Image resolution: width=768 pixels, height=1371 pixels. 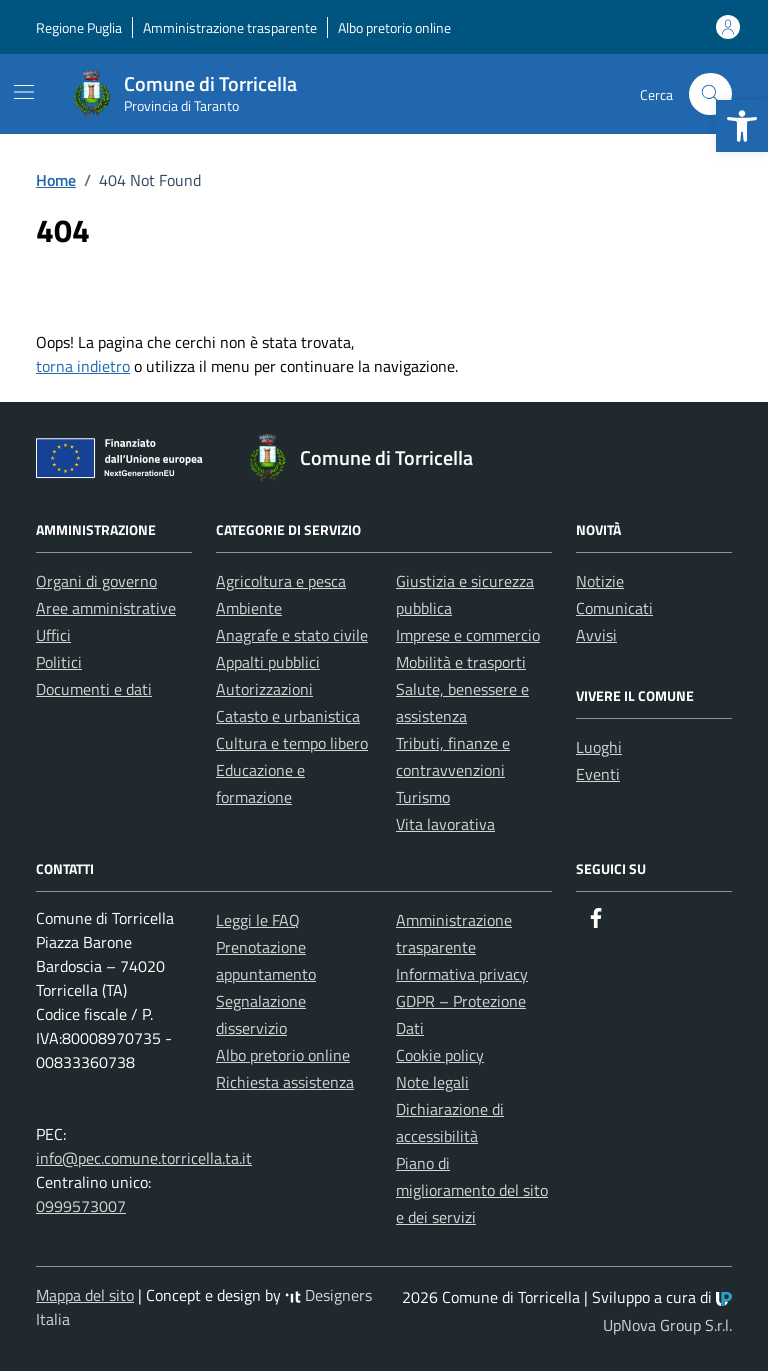 What do you see at coordinates (432, 1082) in the screenshot?
I see `Note legali [link]` at bounding box center [432, 1082].